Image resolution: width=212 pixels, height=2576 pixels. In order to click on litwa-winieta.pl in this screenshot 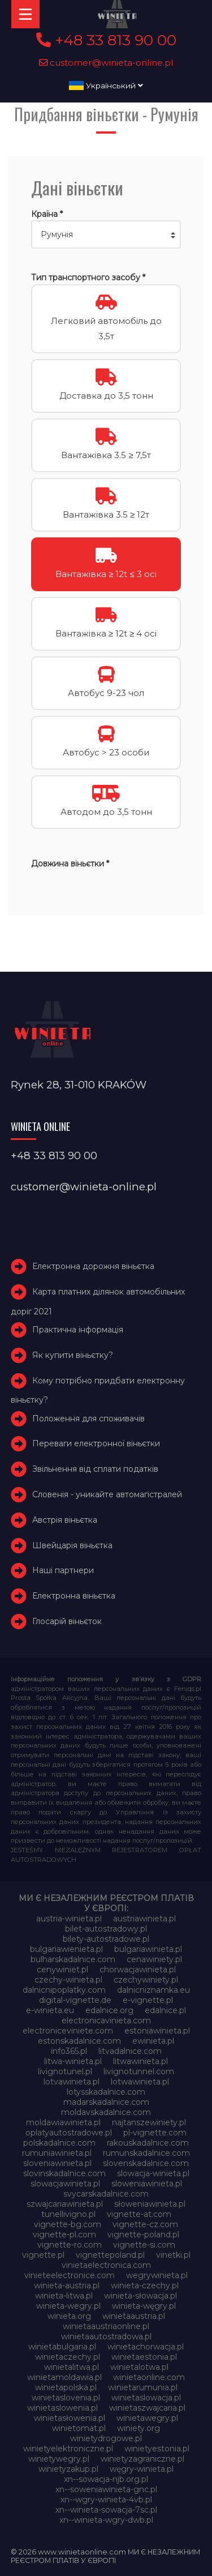, I will do `click(73, 2061)`.